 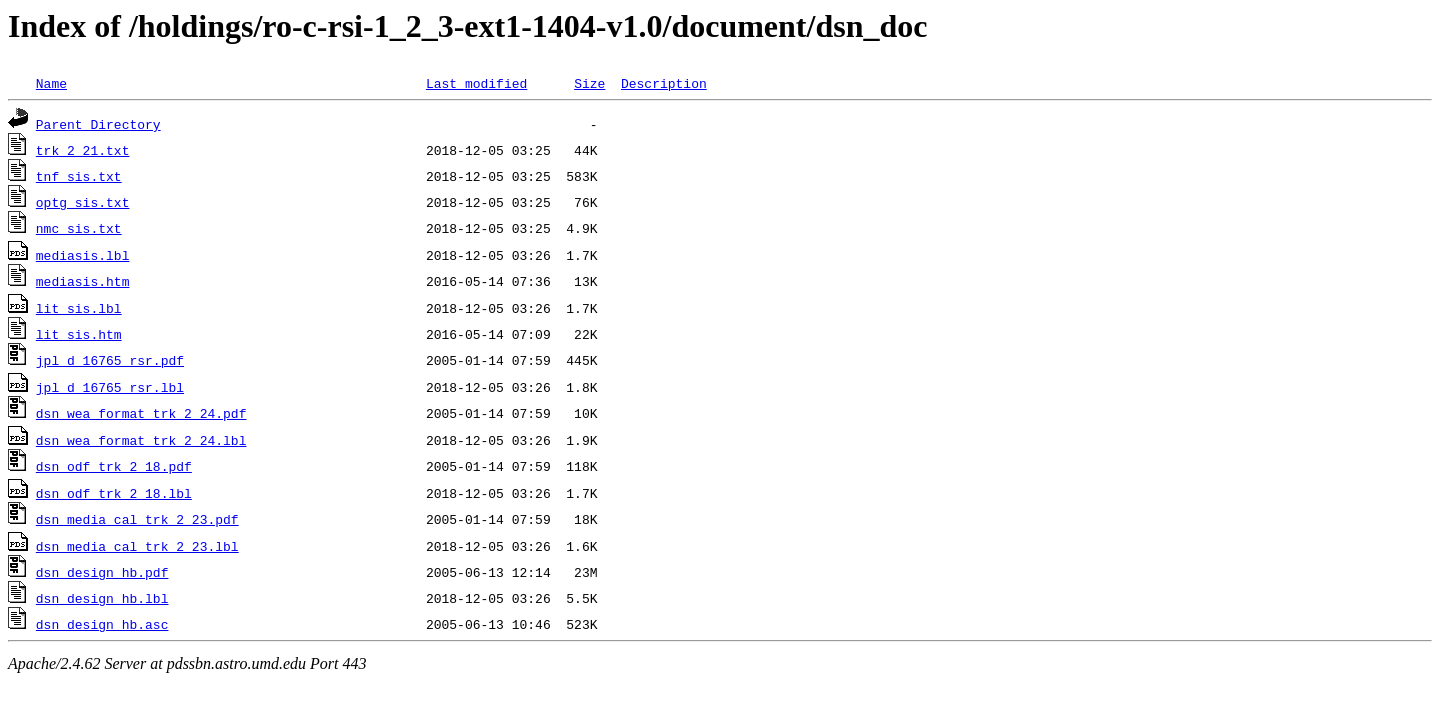 I want to click on dsn_wea_format_trk_2_24.pdf, so click(x=141, y=413).